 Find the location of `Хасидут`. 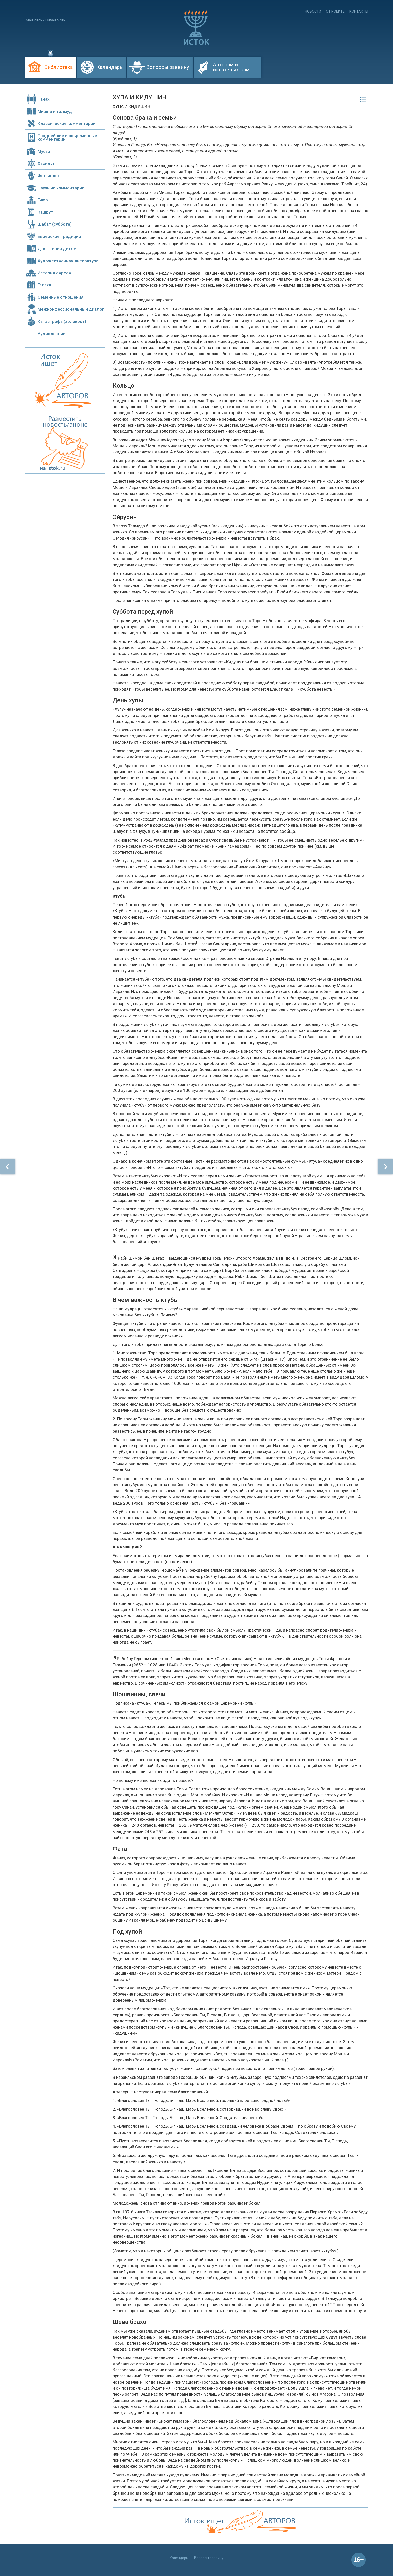

Хасидут is located at coordinates (46, 163).